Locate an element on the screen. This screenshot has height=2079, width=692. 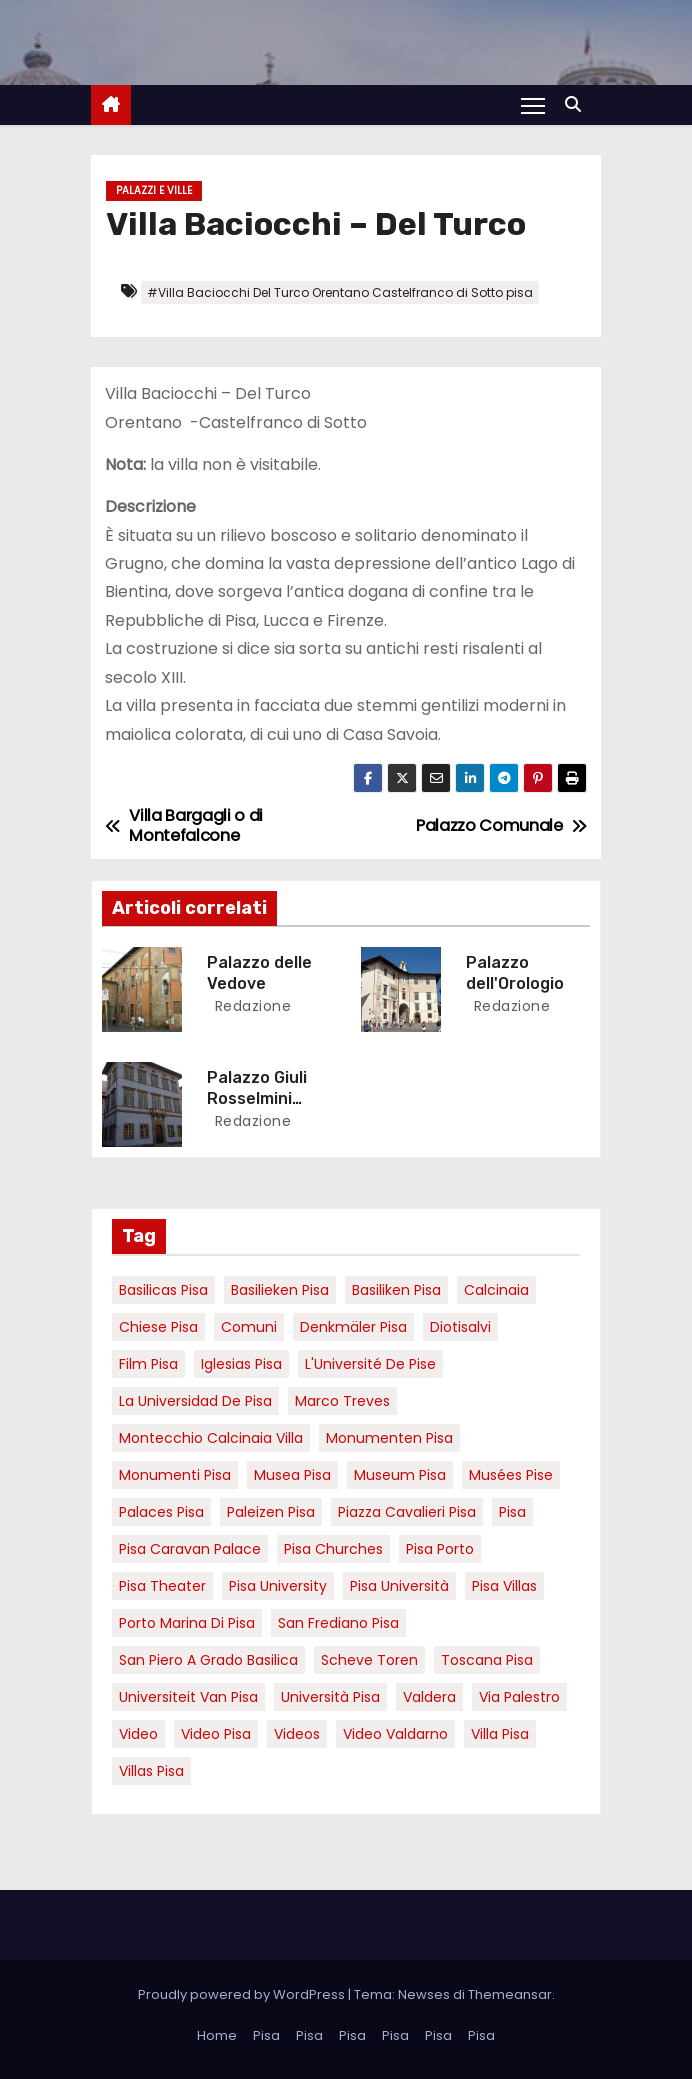
valdera [valdera (7 elementi)] is located at coordinates (429, 1697).